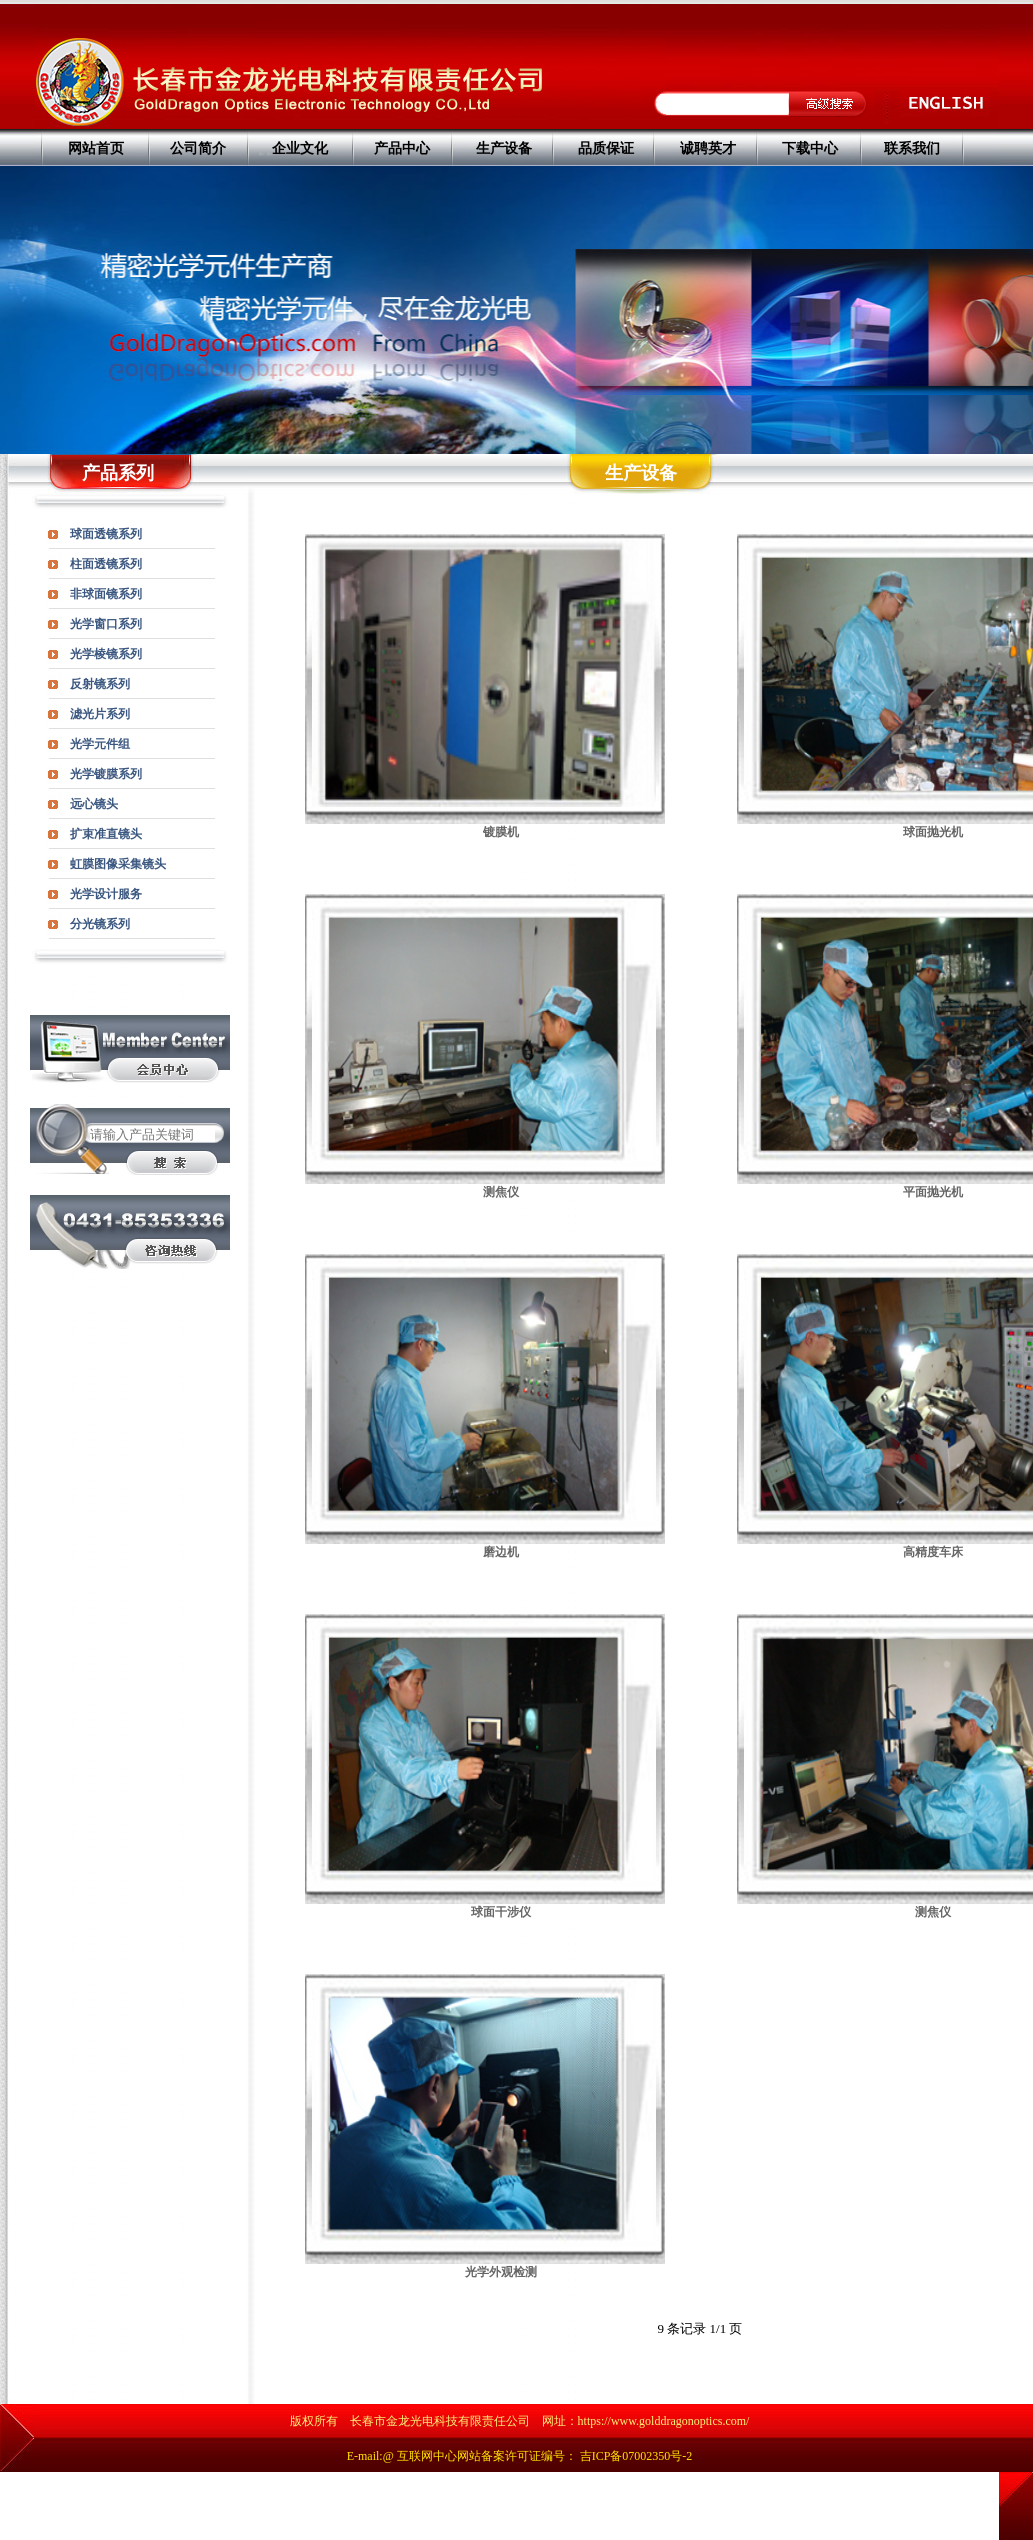 The height and width of the screenshot is (2540, 1033). I want to click on 企业文化, so click(300, 148).